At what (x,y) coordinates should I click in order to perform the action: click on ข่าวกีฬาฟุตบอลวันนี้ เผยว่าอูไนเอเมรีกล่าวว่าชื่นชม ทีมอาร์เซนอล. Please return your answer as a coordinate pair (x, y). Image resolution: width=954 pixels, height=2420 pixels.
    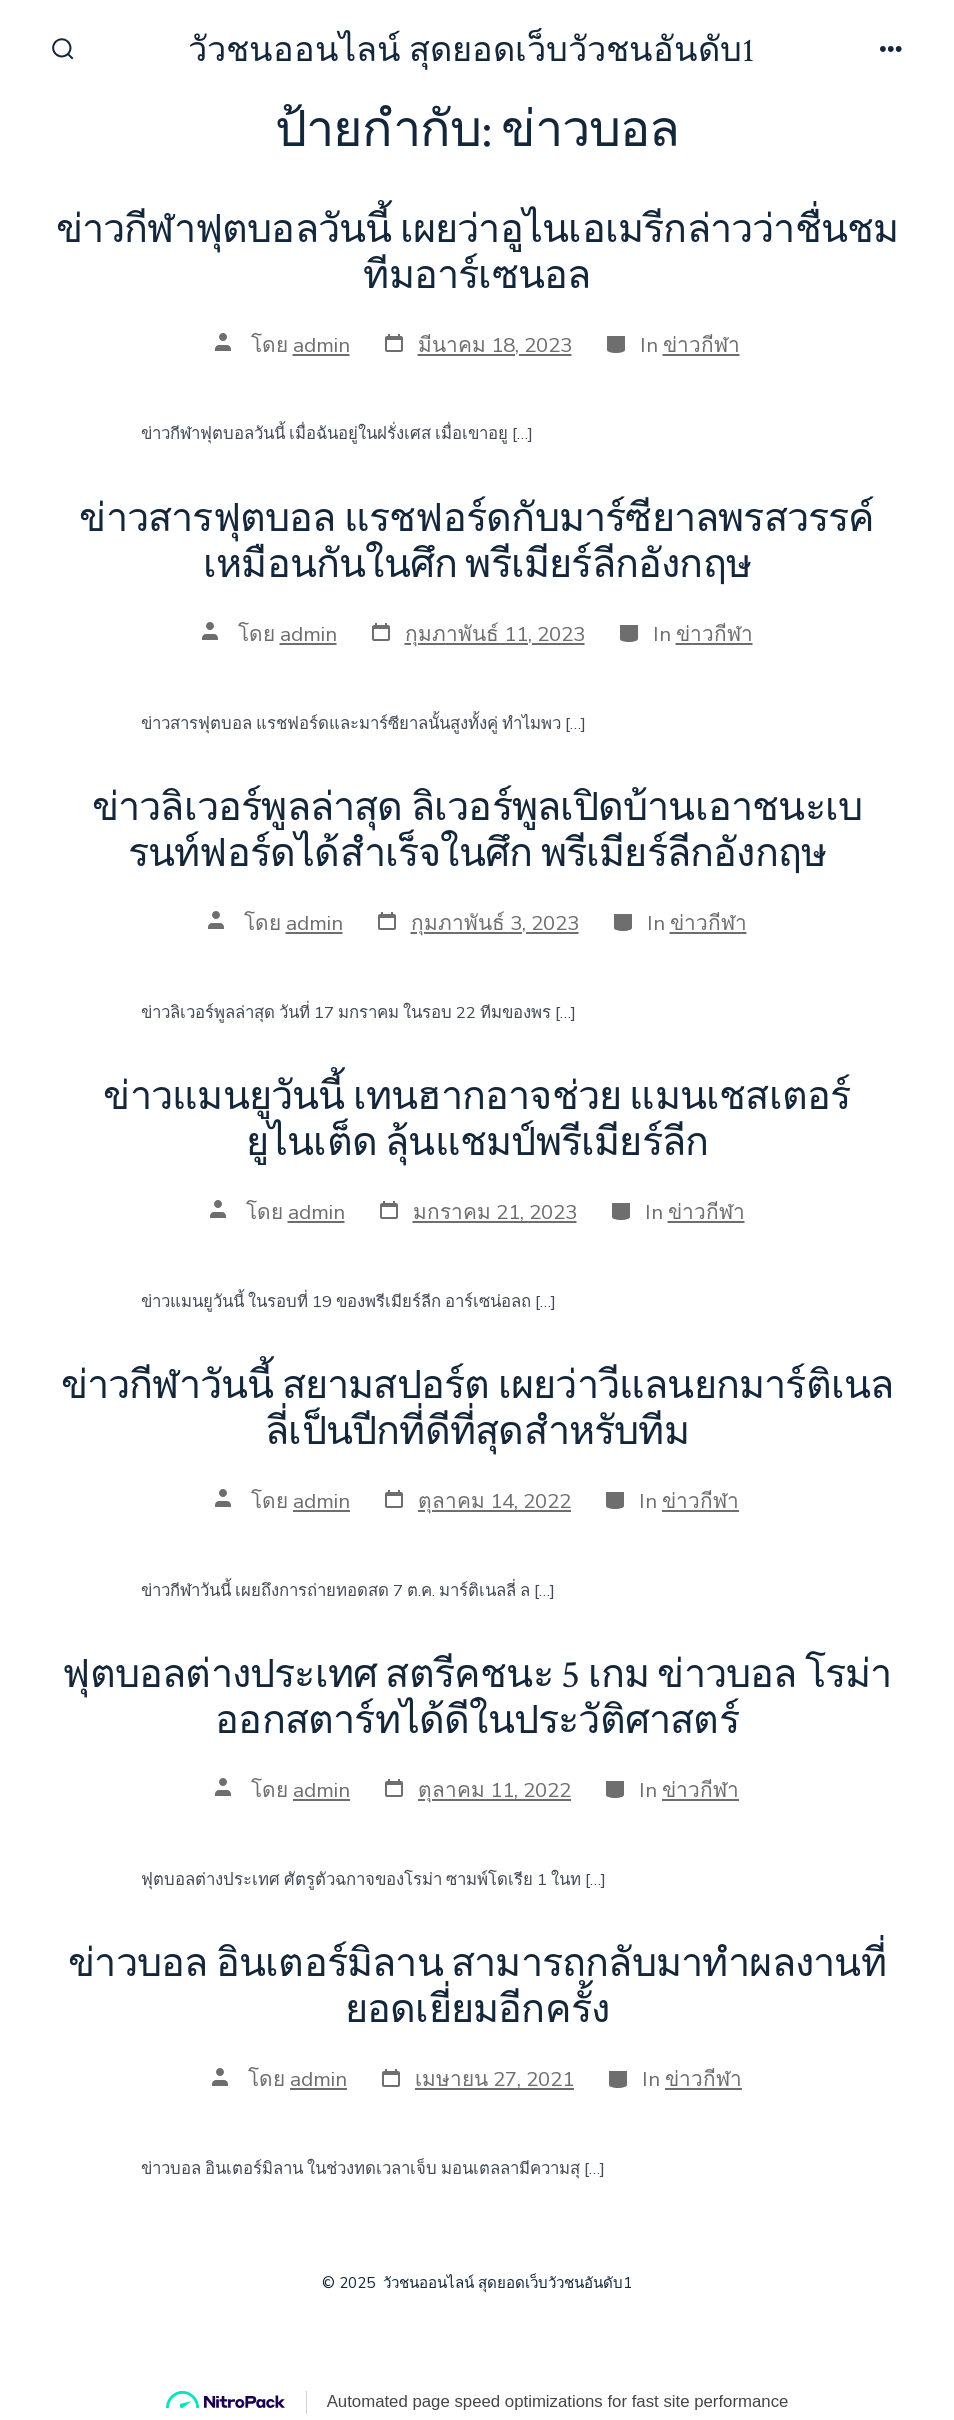
    Looking at the image, I should click on (477, 253).